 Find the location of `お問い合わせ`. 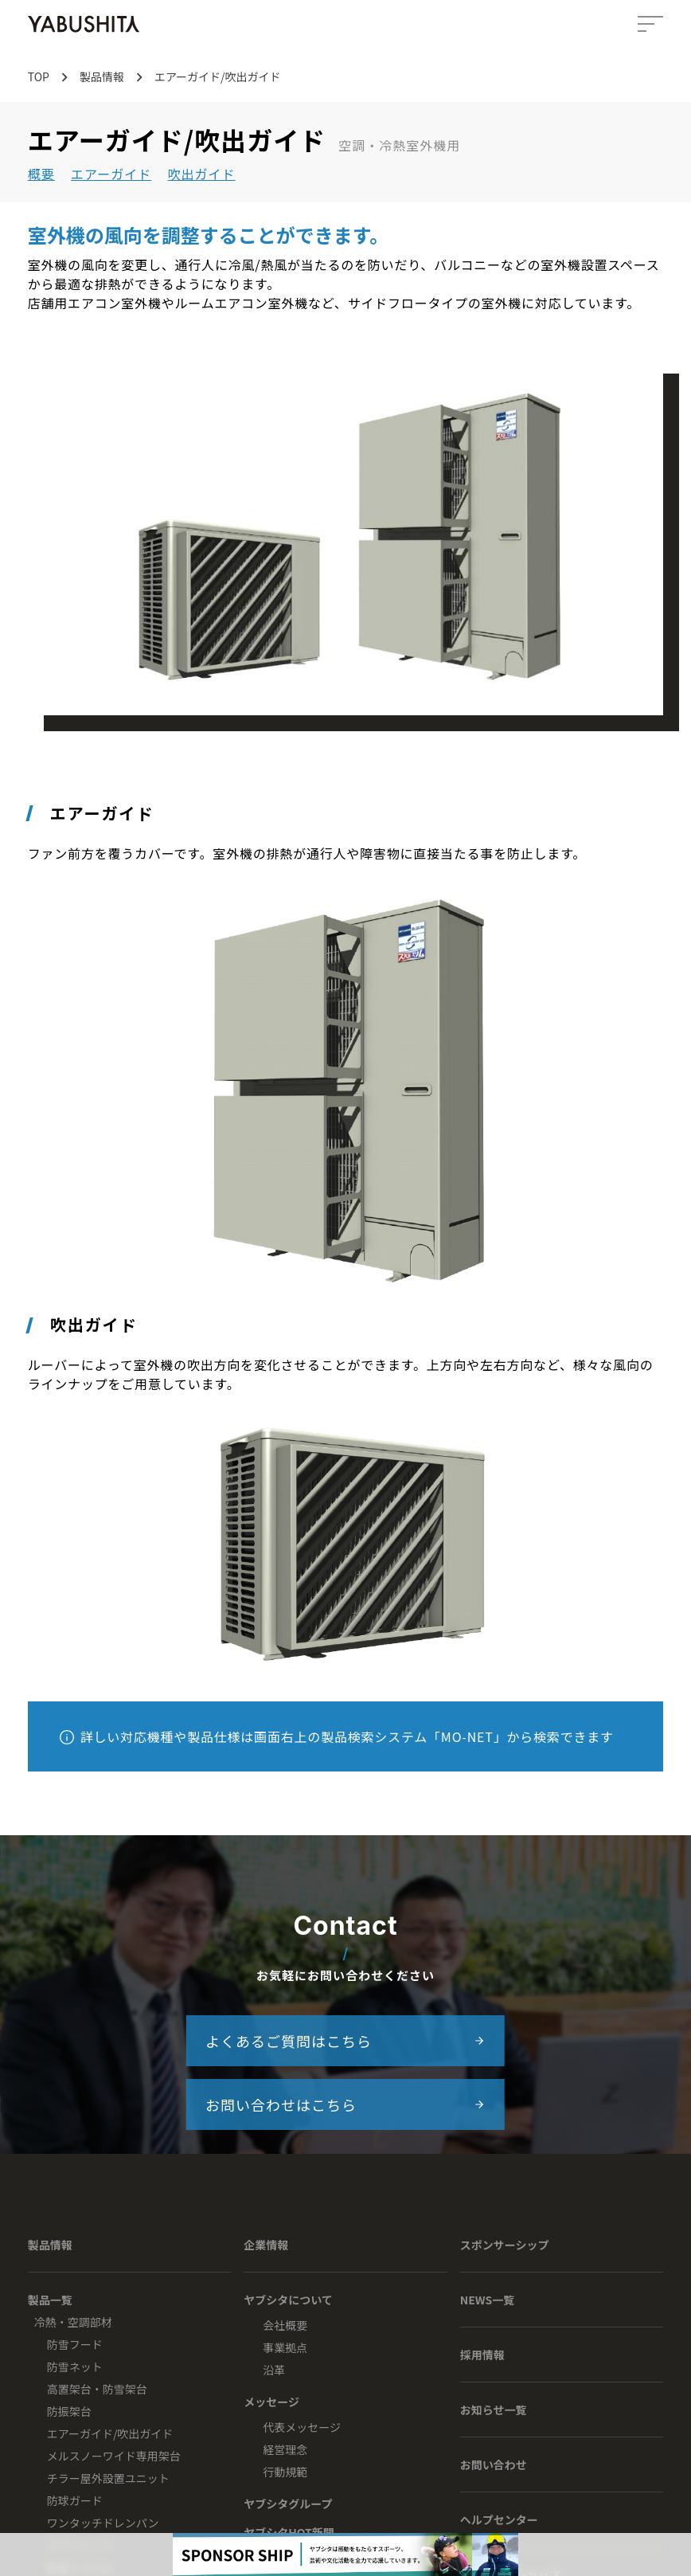

お問い合わせ is located at coordinates (493, 2464).